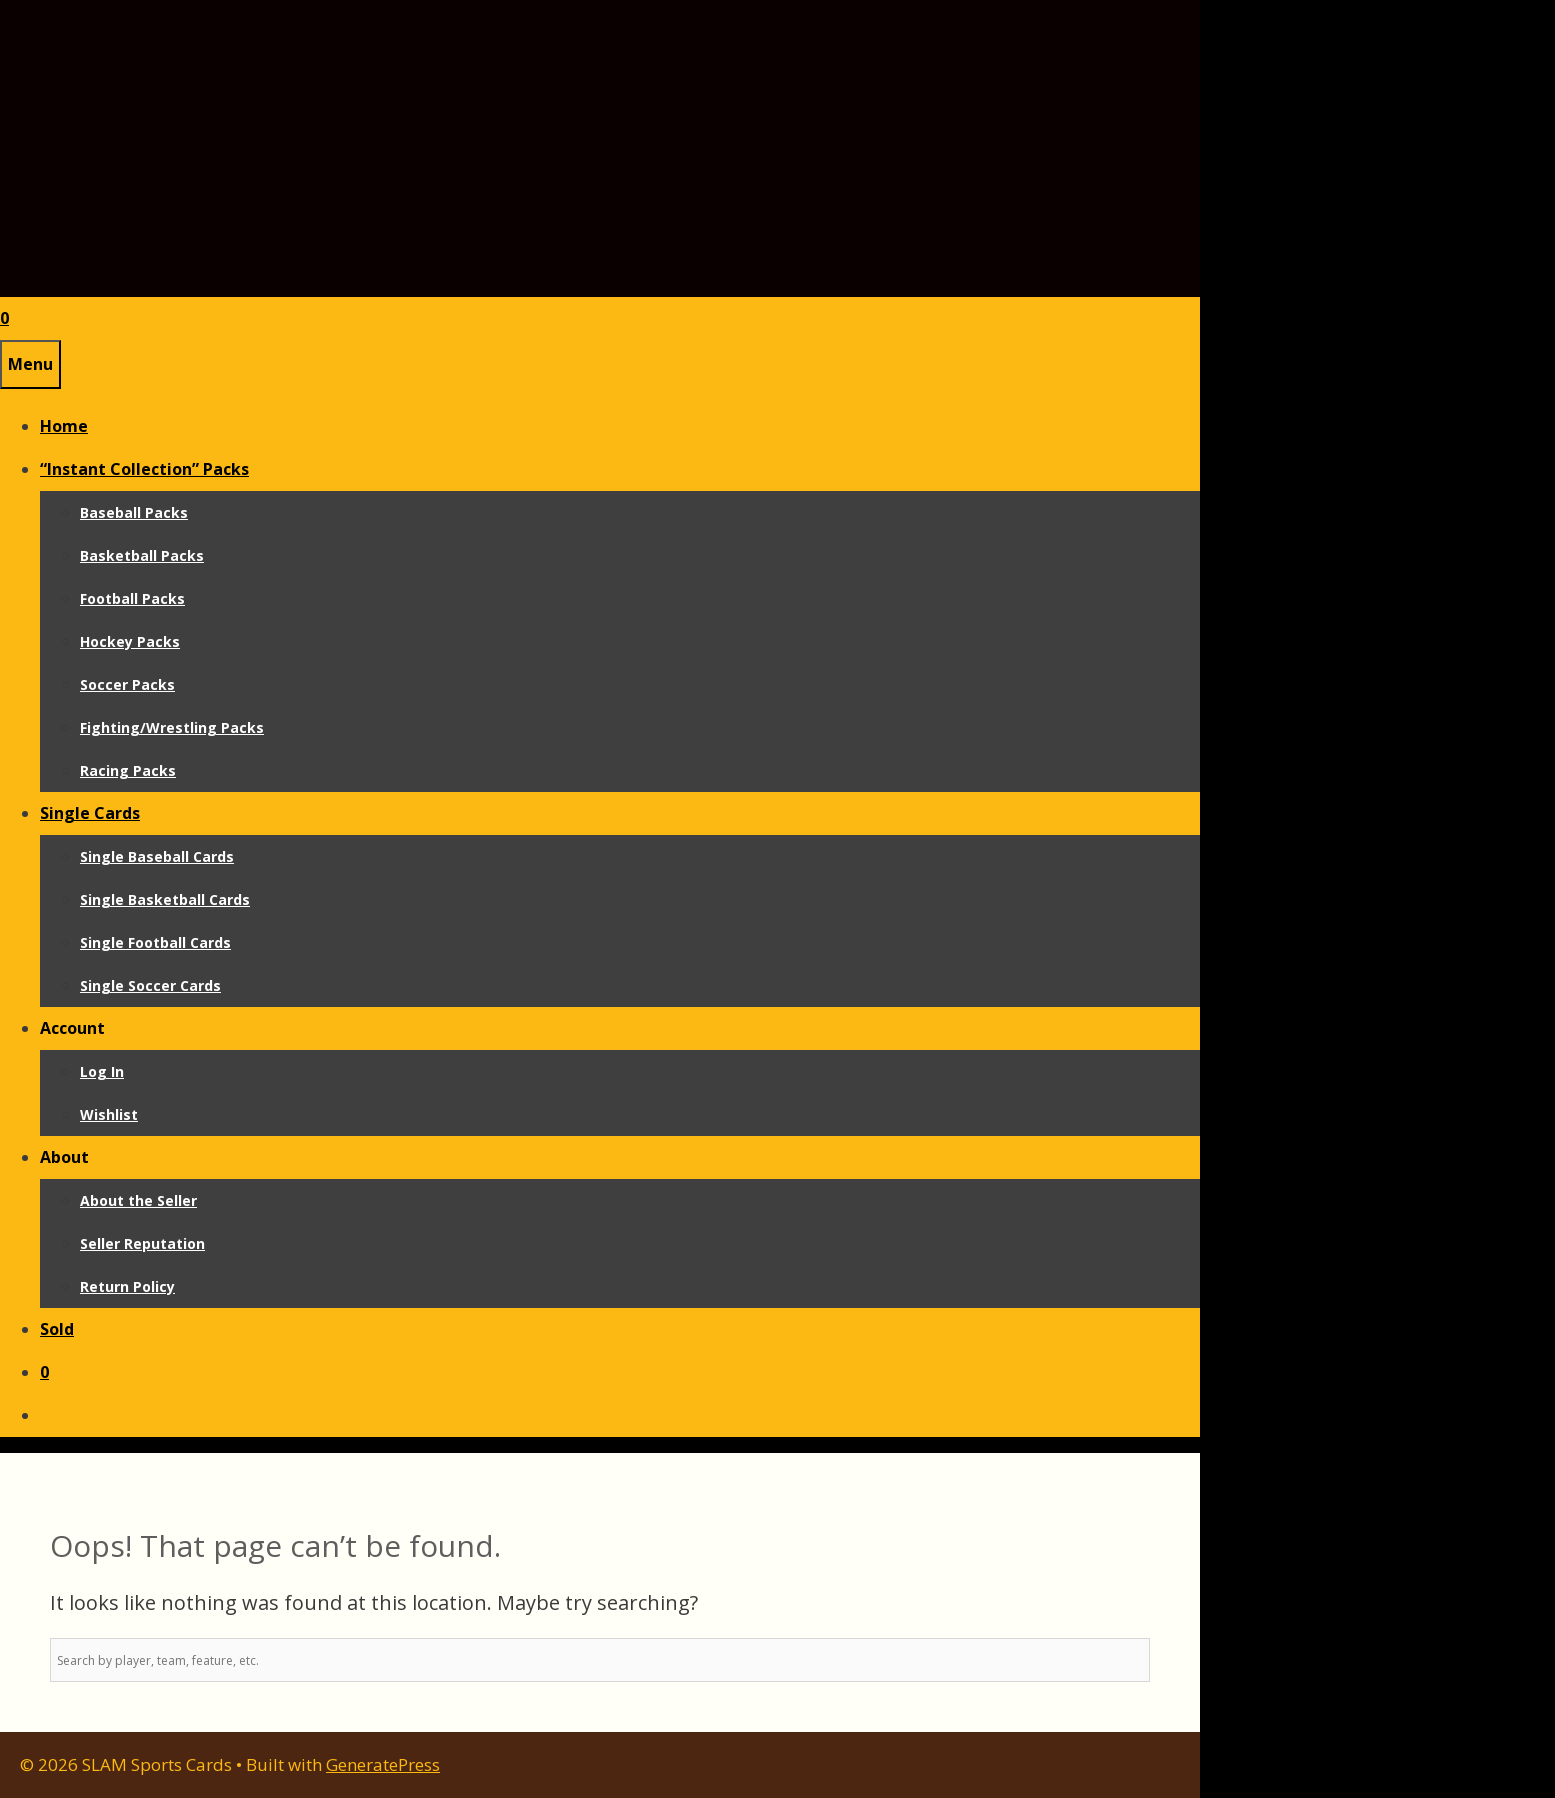 The width and height of the screenshot is (1555, 1798). What do you see at coordinates (109, 1114) in the screenshot?
I see `Wishlist` at bounding box center [109, 1114].